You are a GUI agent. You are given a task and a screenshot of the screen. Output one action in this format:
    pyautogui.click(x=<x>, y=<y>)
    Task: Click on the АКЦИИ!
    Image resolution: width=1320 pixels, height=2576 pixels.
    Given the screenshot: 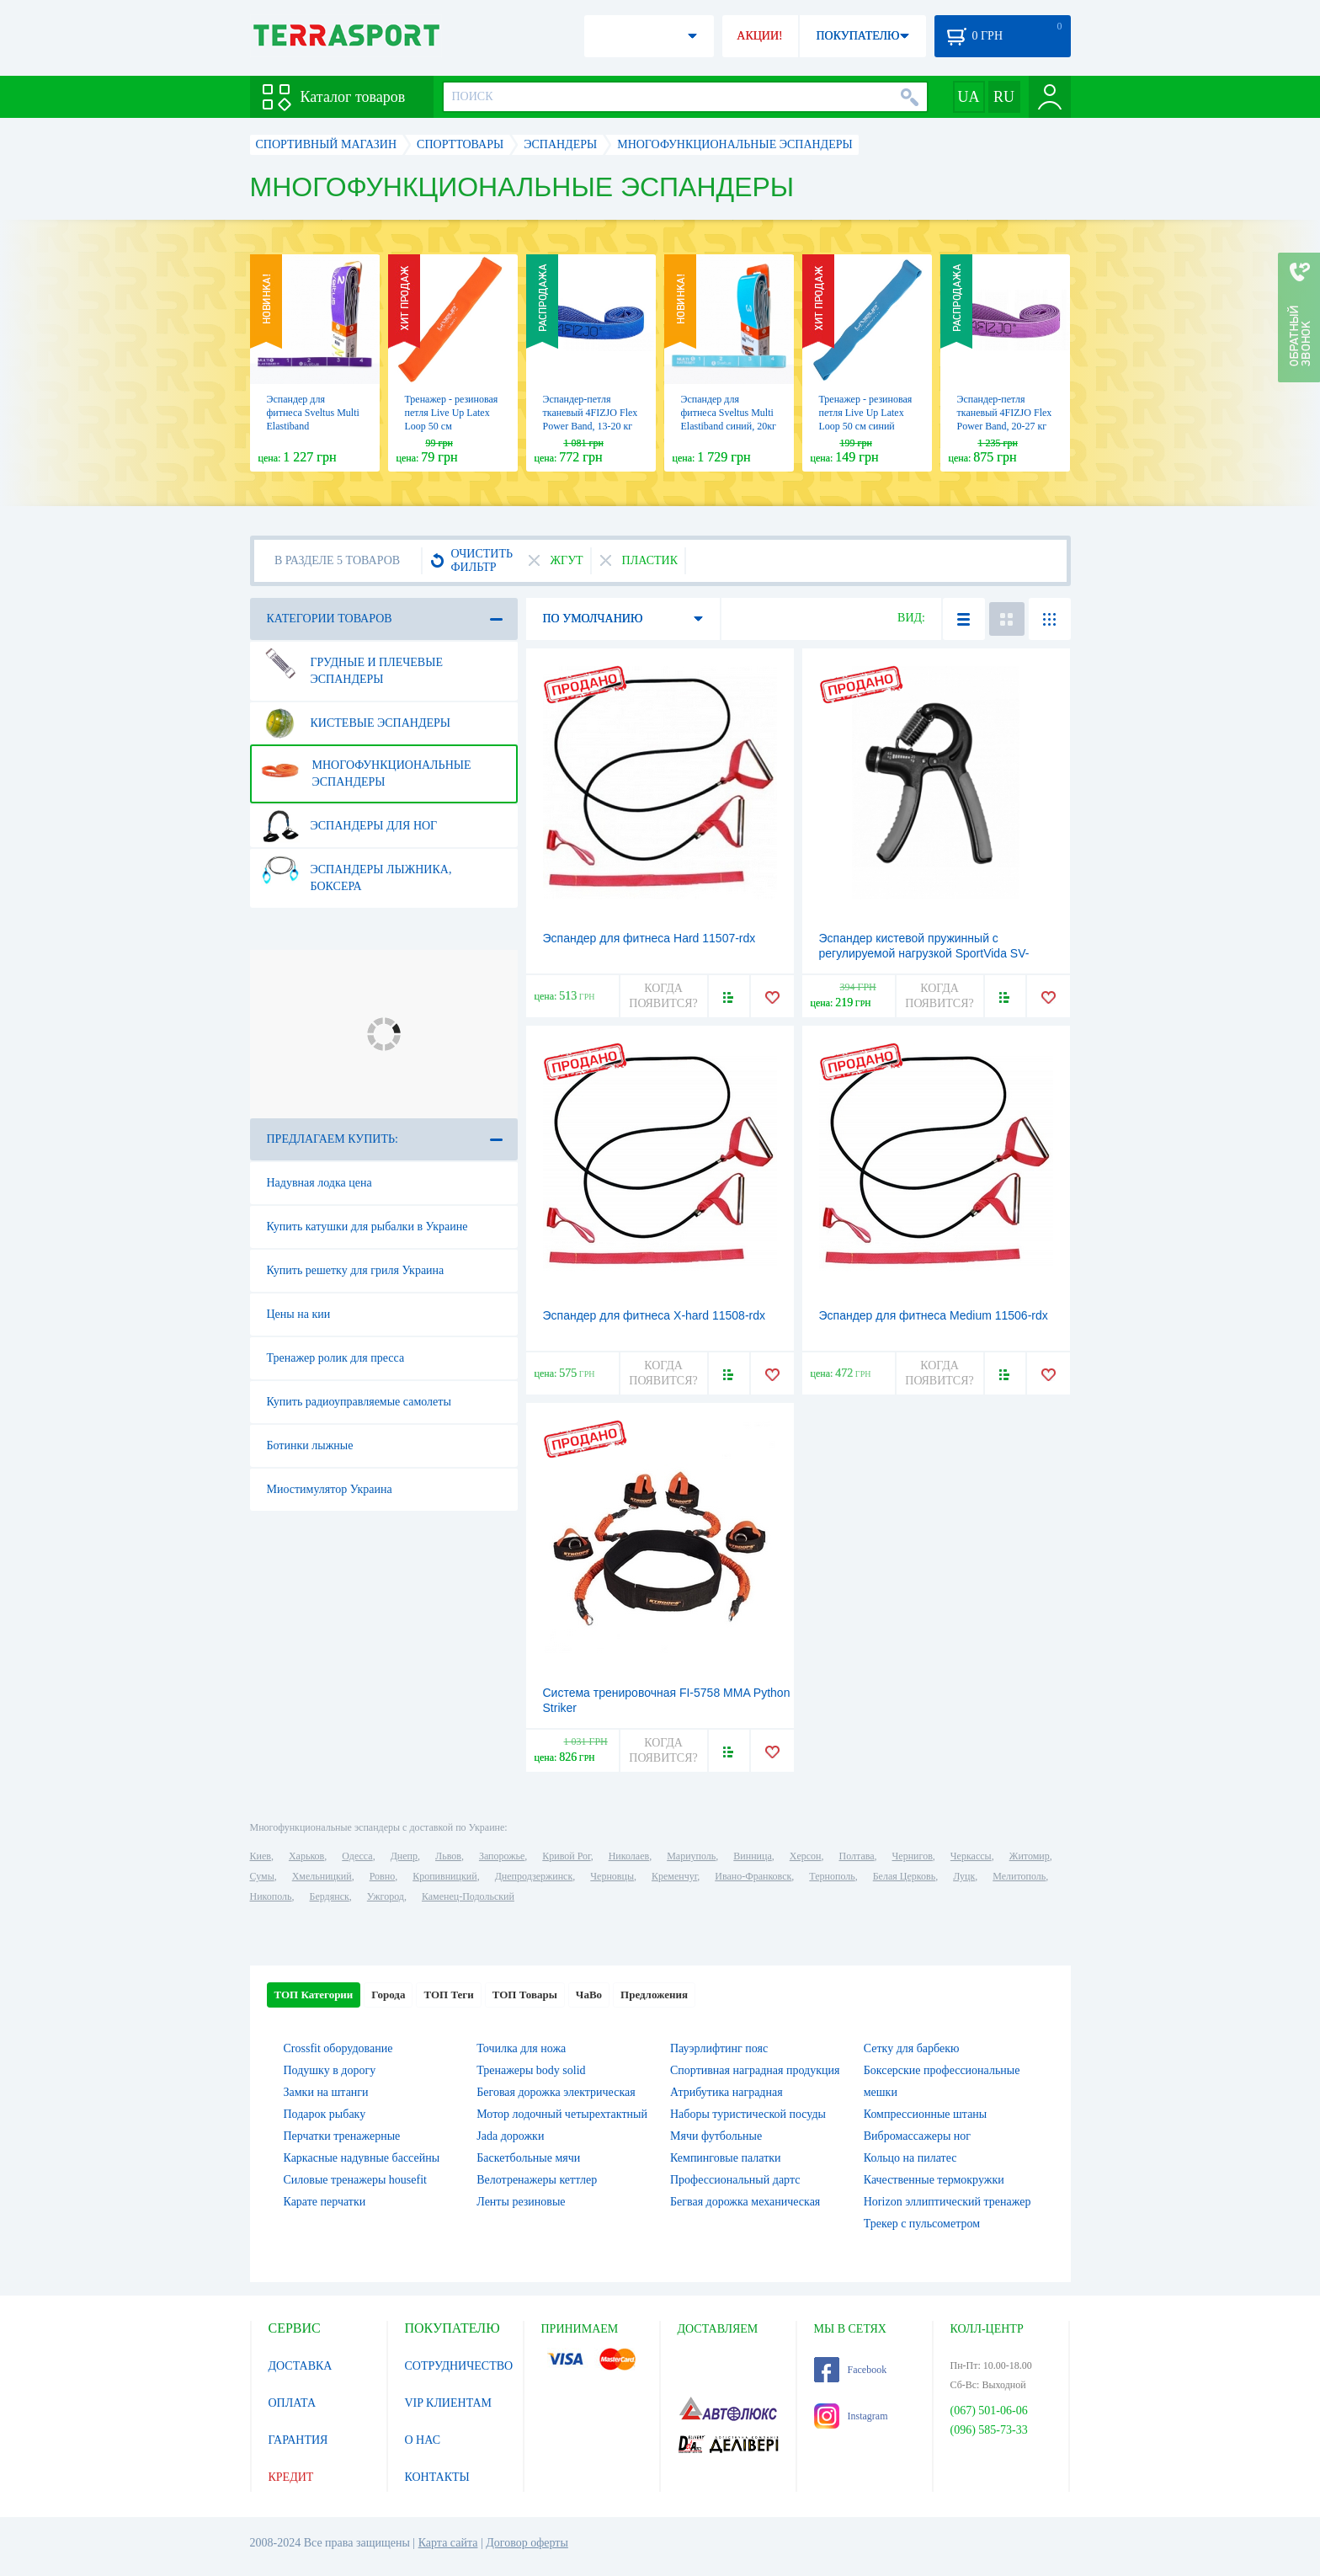 What is the action you would take?
    pyautogui.click(x=759, y=35)
    